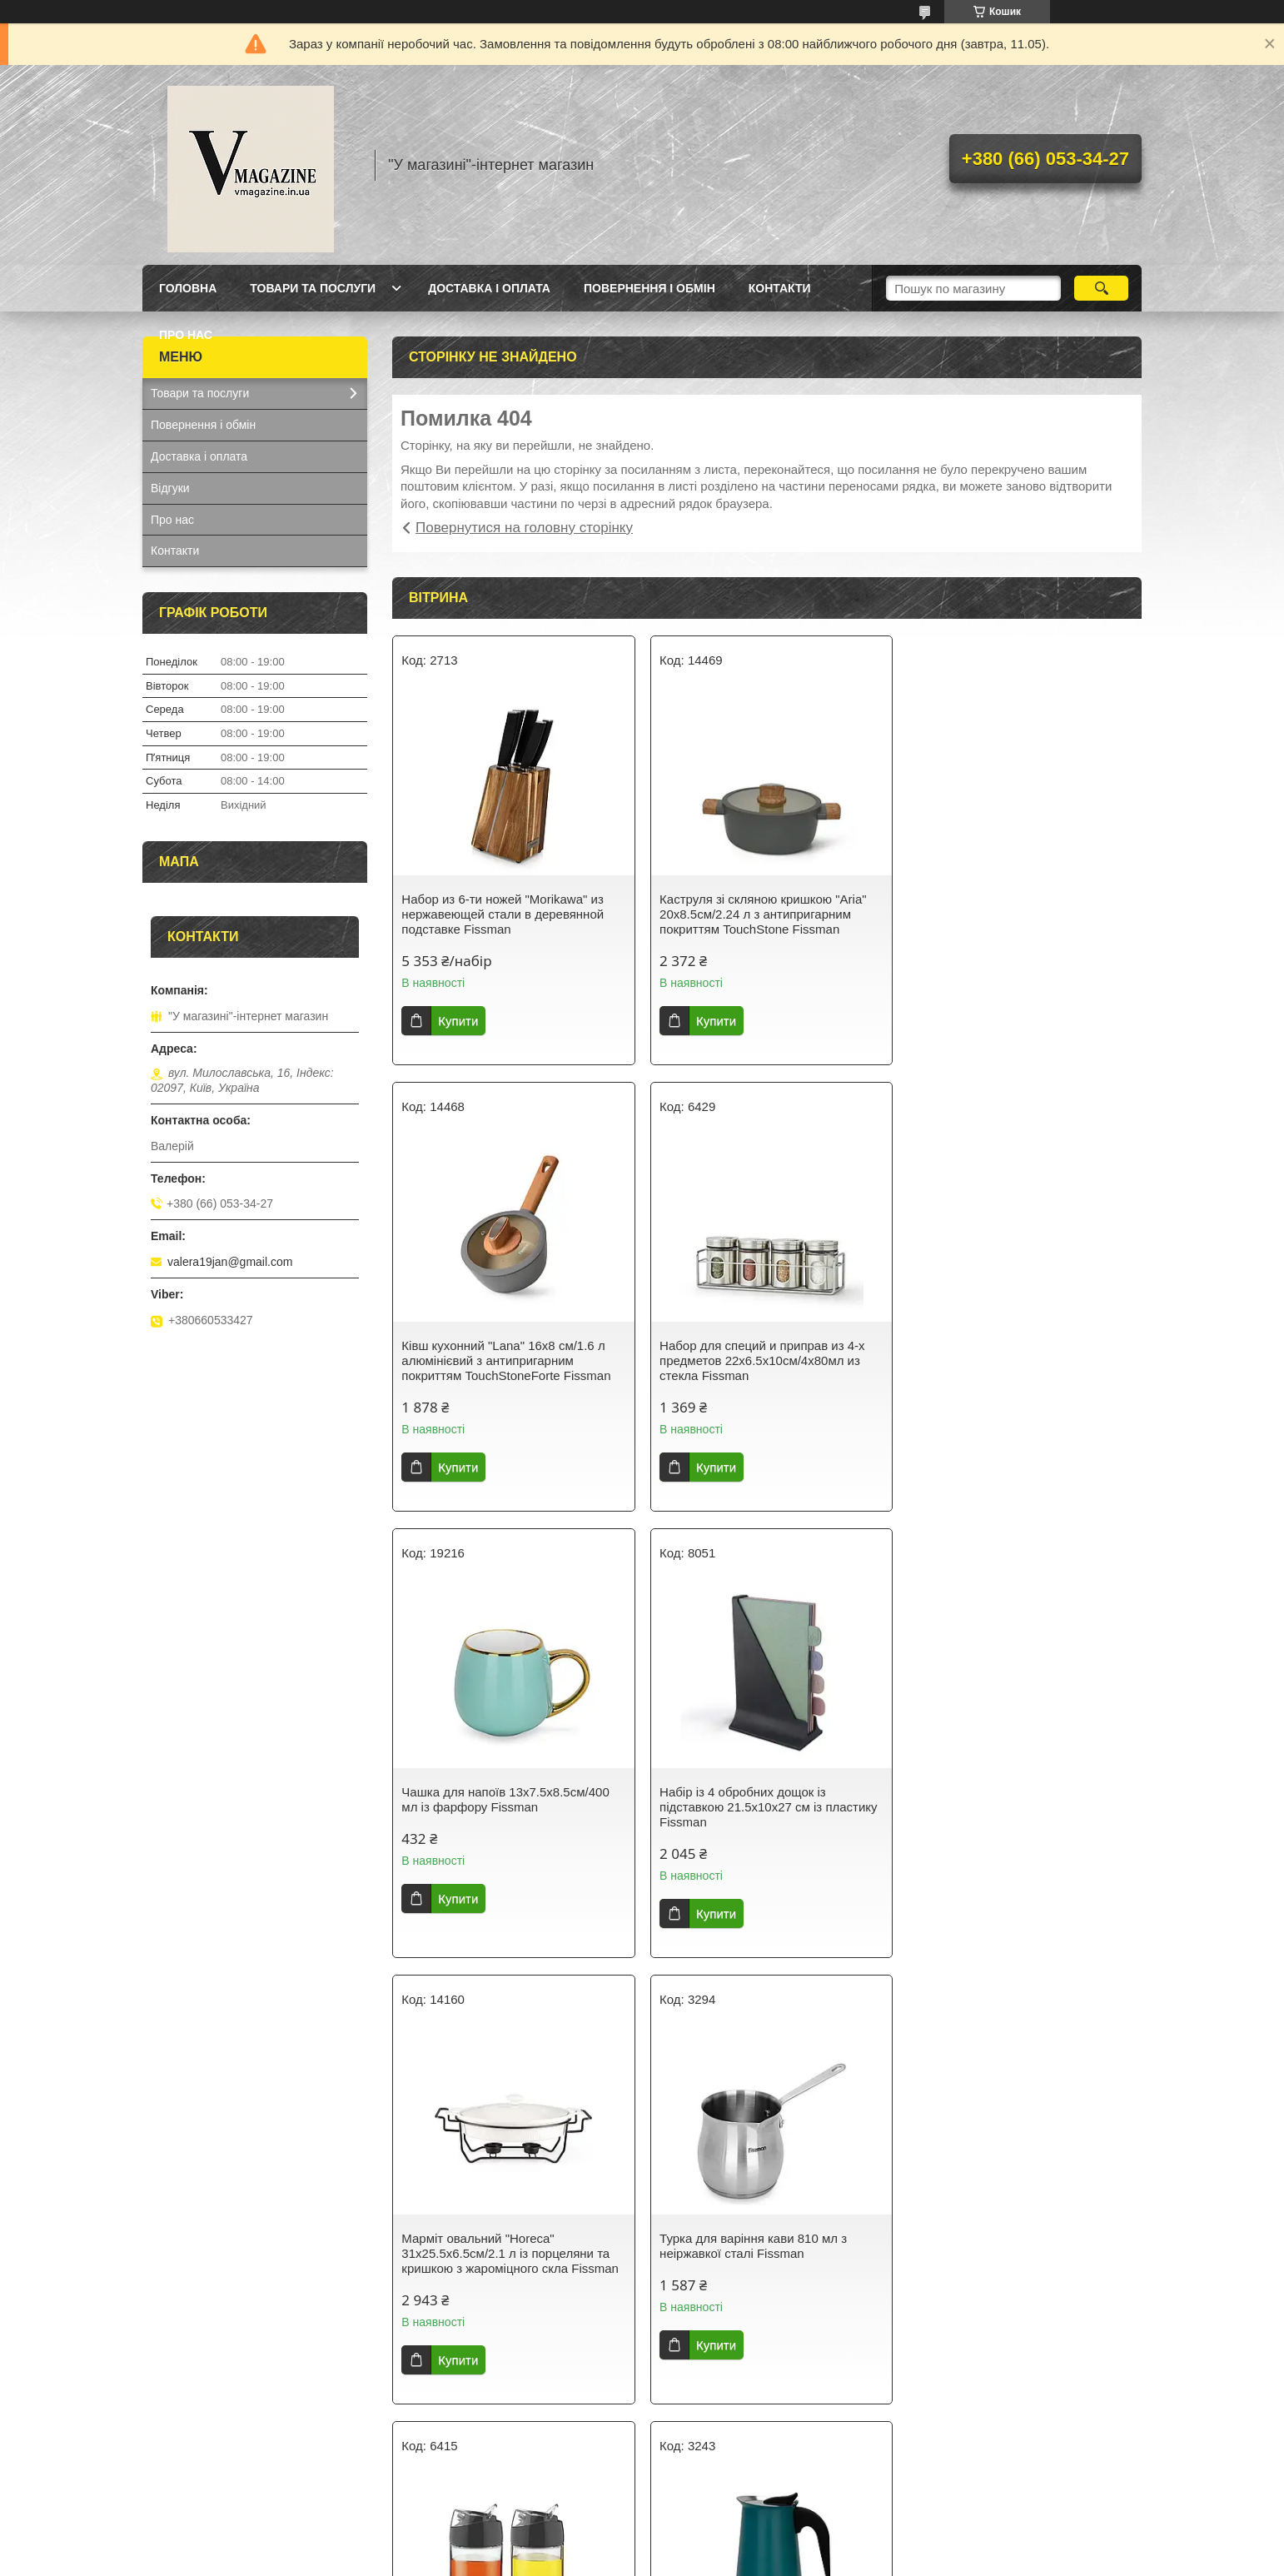 The image size is (1284, 2576). What do you see at coordinates (649, 288) in the screenshot?
I see `Повернення і обмін` at bounding box center [649, 288].